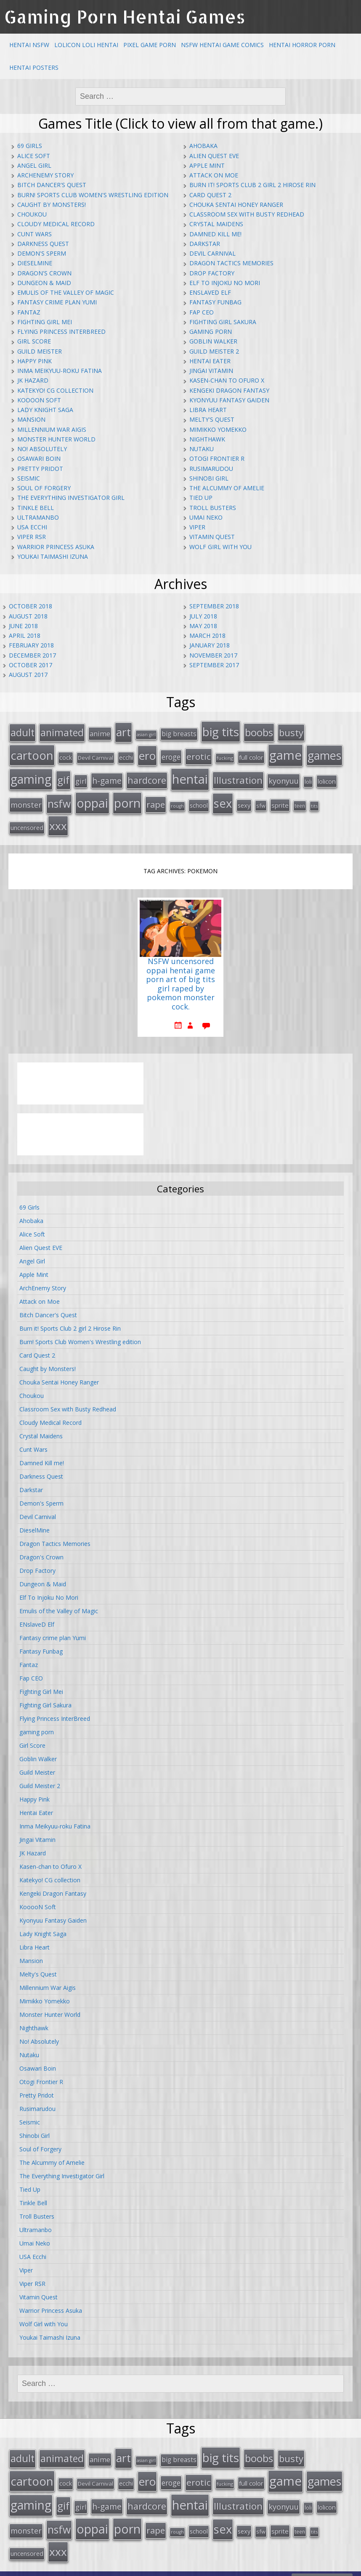 The width and height of the screenshot is (361, 2576). What do you see at coordinates (213, 655) in the screenshot?
I see `November 2017` at bounding box center [213, 655].